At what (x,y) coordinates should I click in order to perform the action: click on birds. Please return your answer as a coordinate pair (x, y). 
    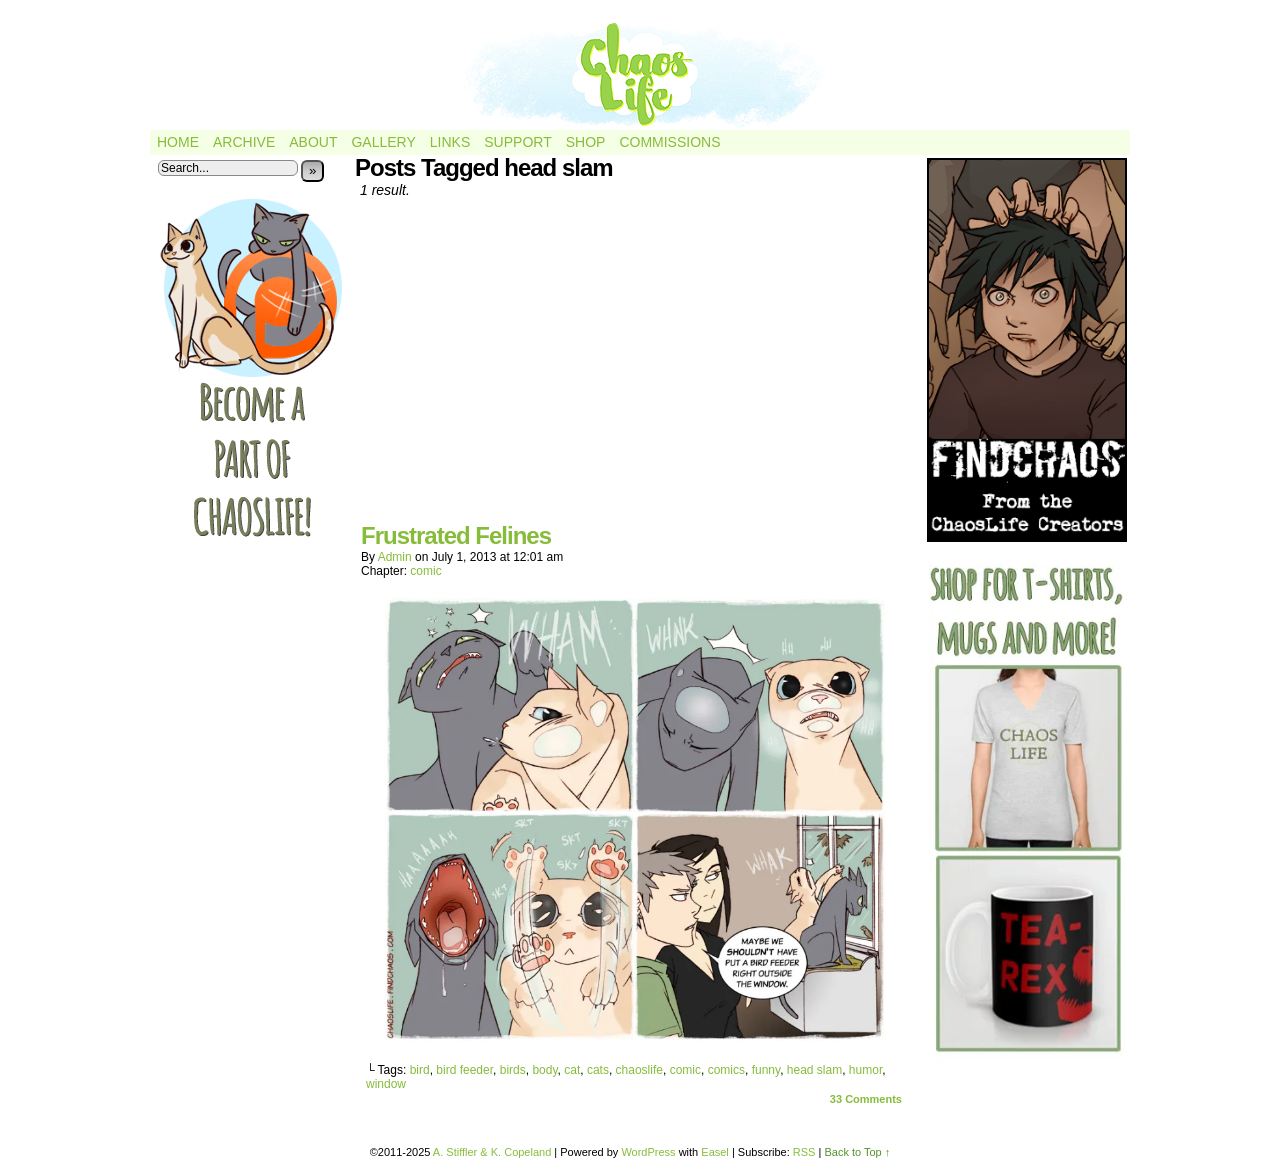
    Looking at the image, I should click on (513, 1070).